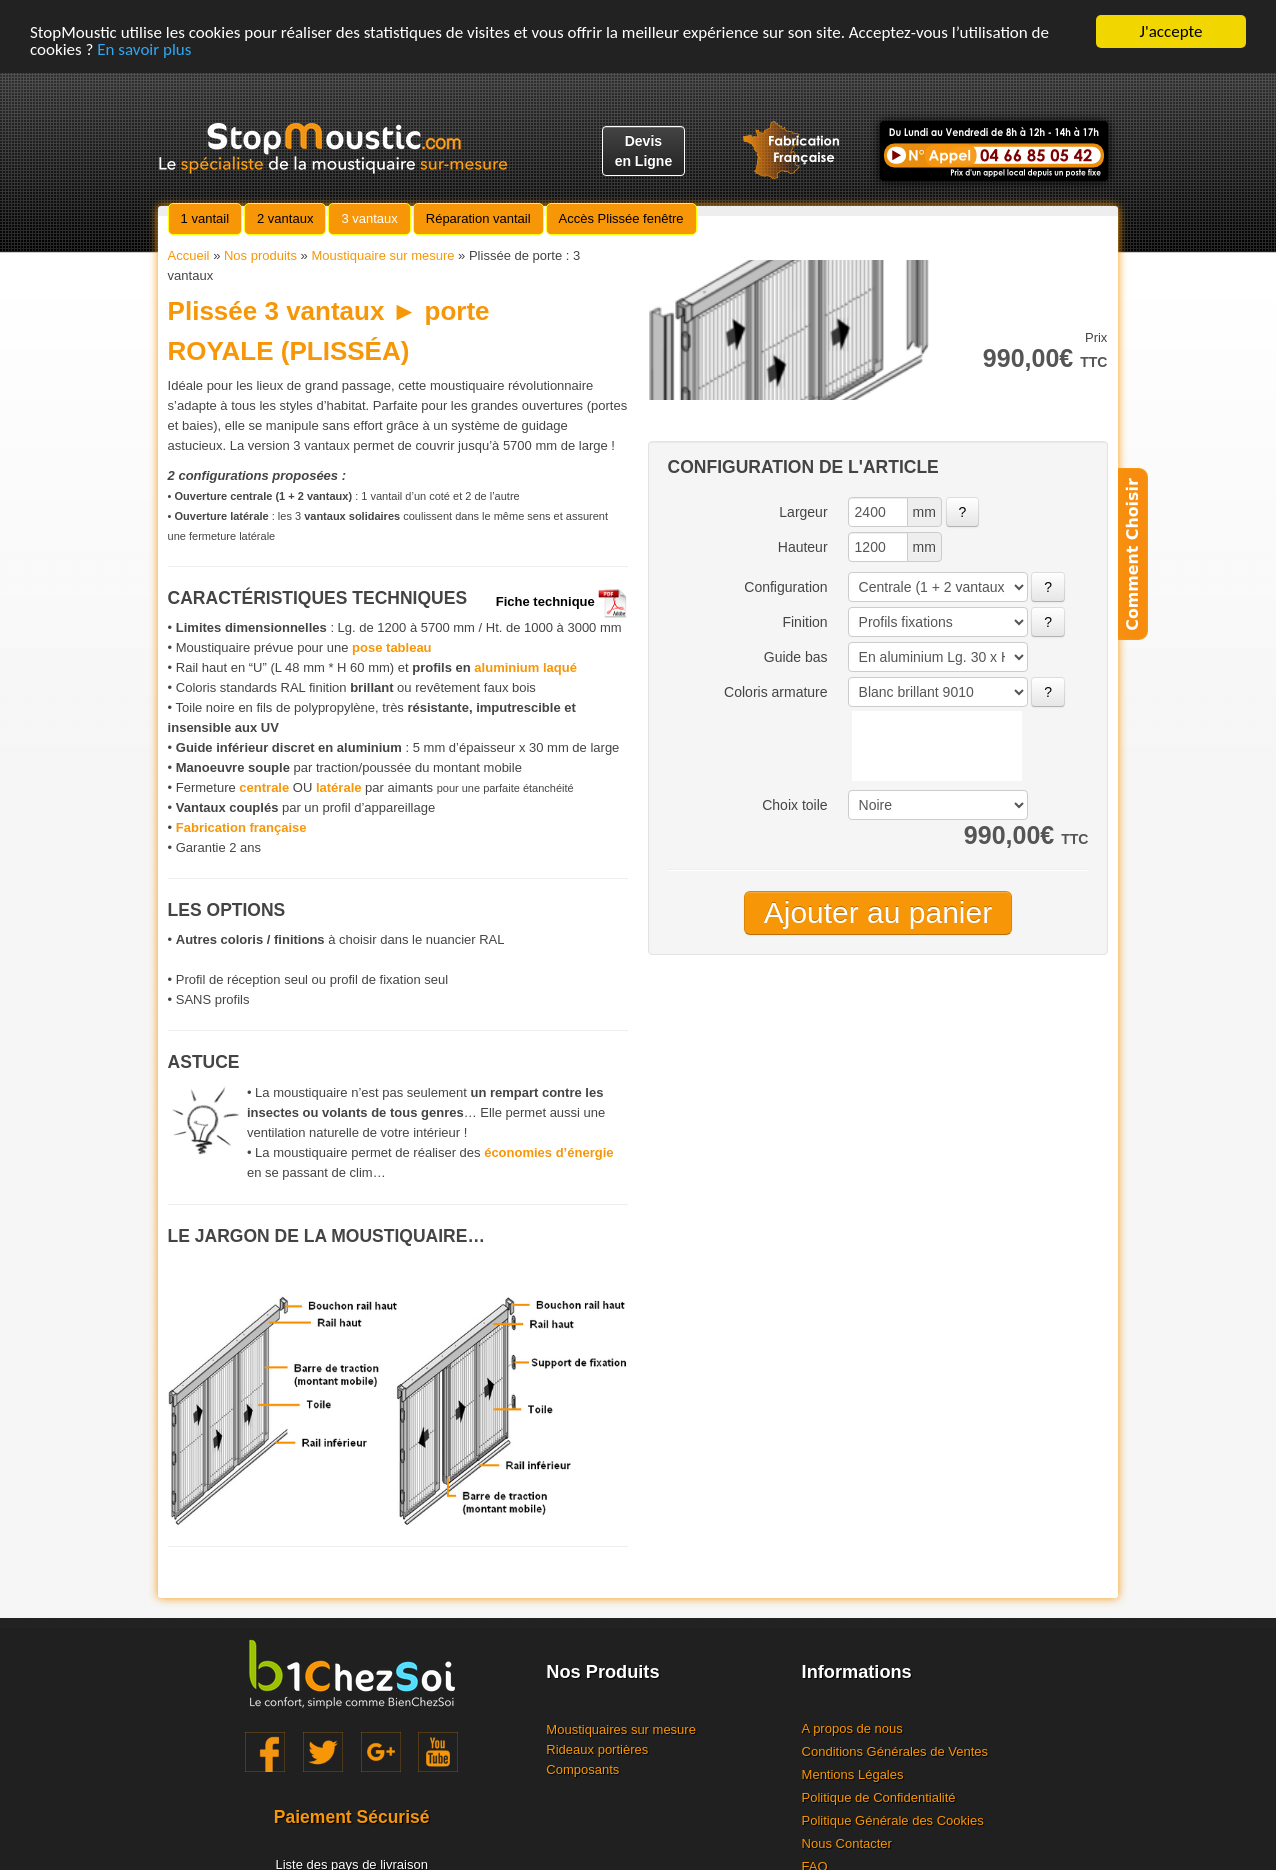 The image size is (1276, 1870). What do you see at coordinates (775, 692) in the screenshot?
I see `Coloris armature` at bounding box center [775, 692].